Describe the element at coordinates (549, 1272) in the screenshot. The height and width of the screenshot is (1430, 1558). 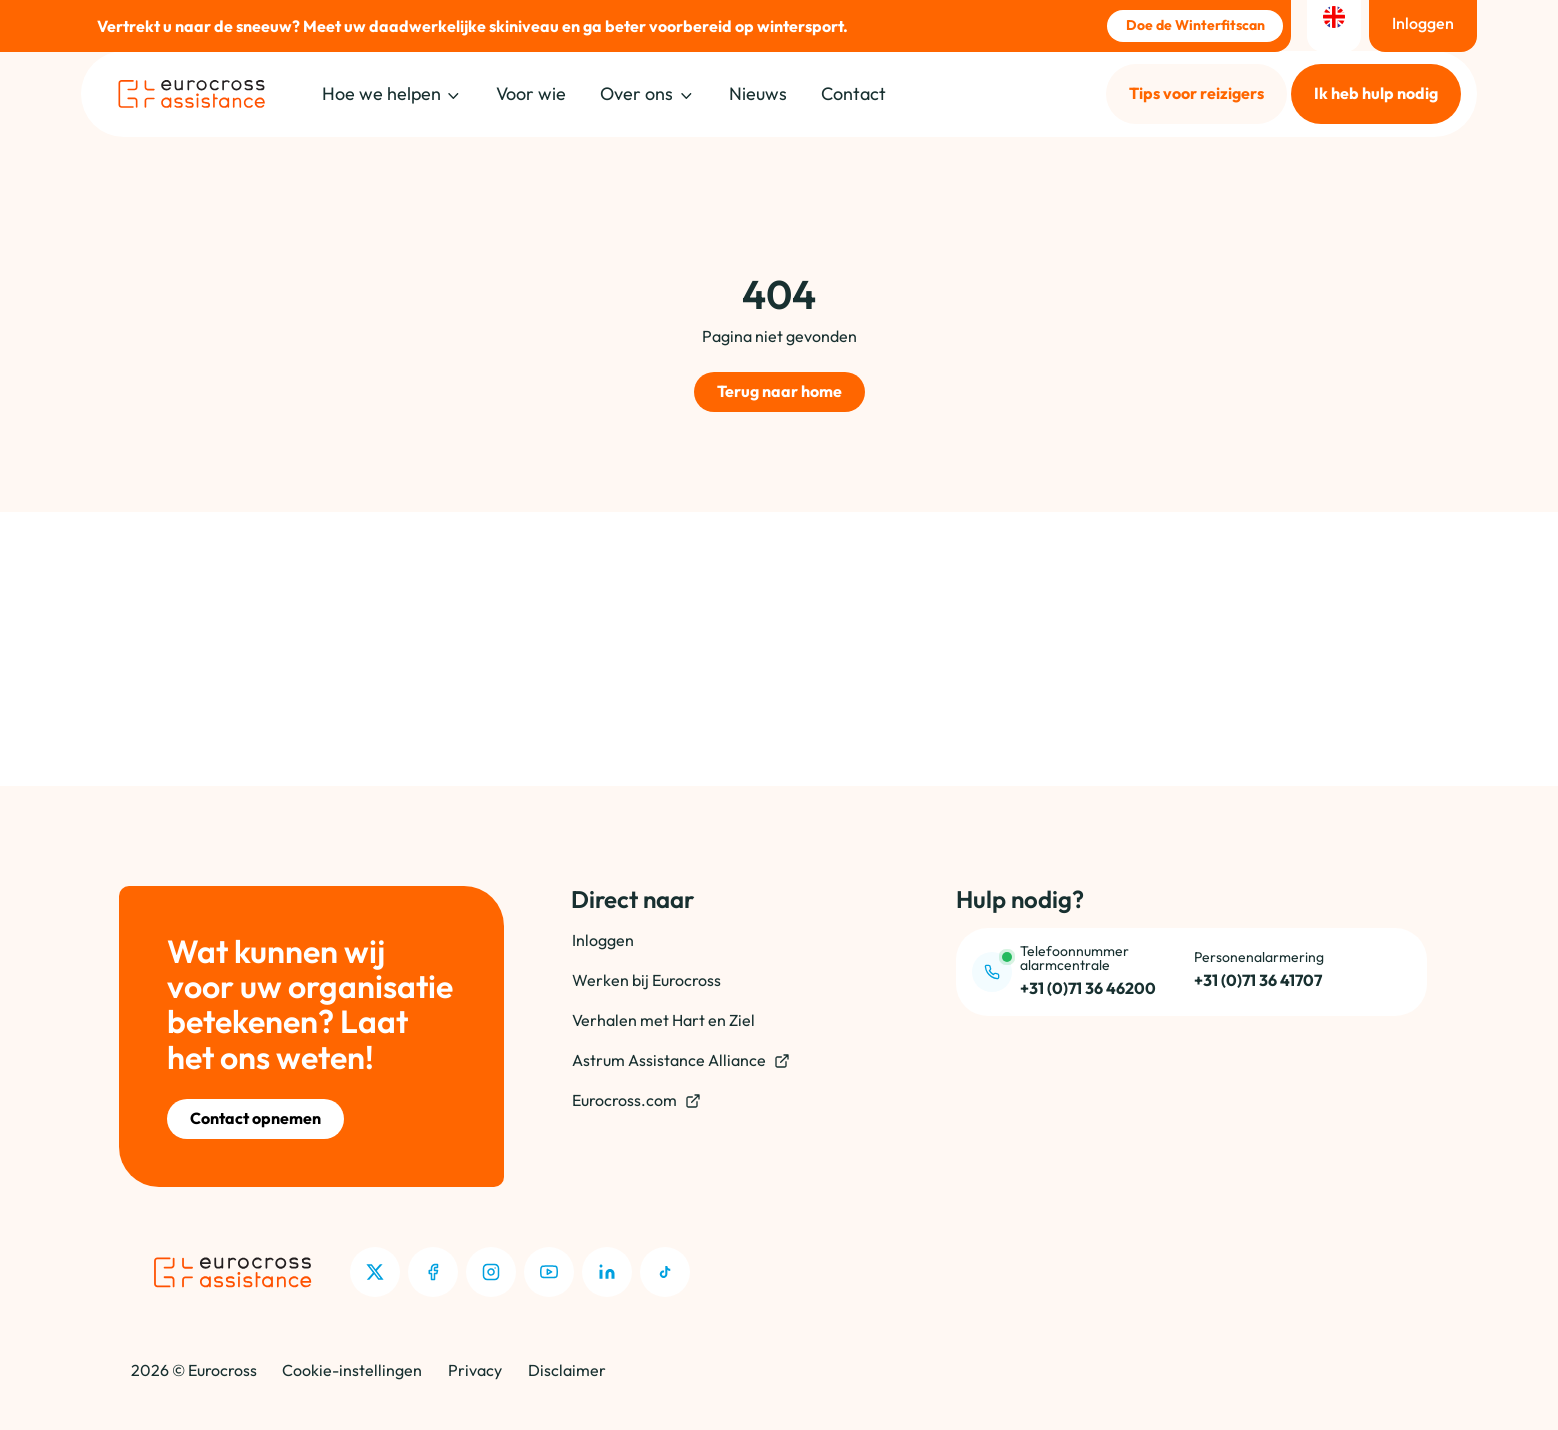
I see `[Youtube]` at that location.